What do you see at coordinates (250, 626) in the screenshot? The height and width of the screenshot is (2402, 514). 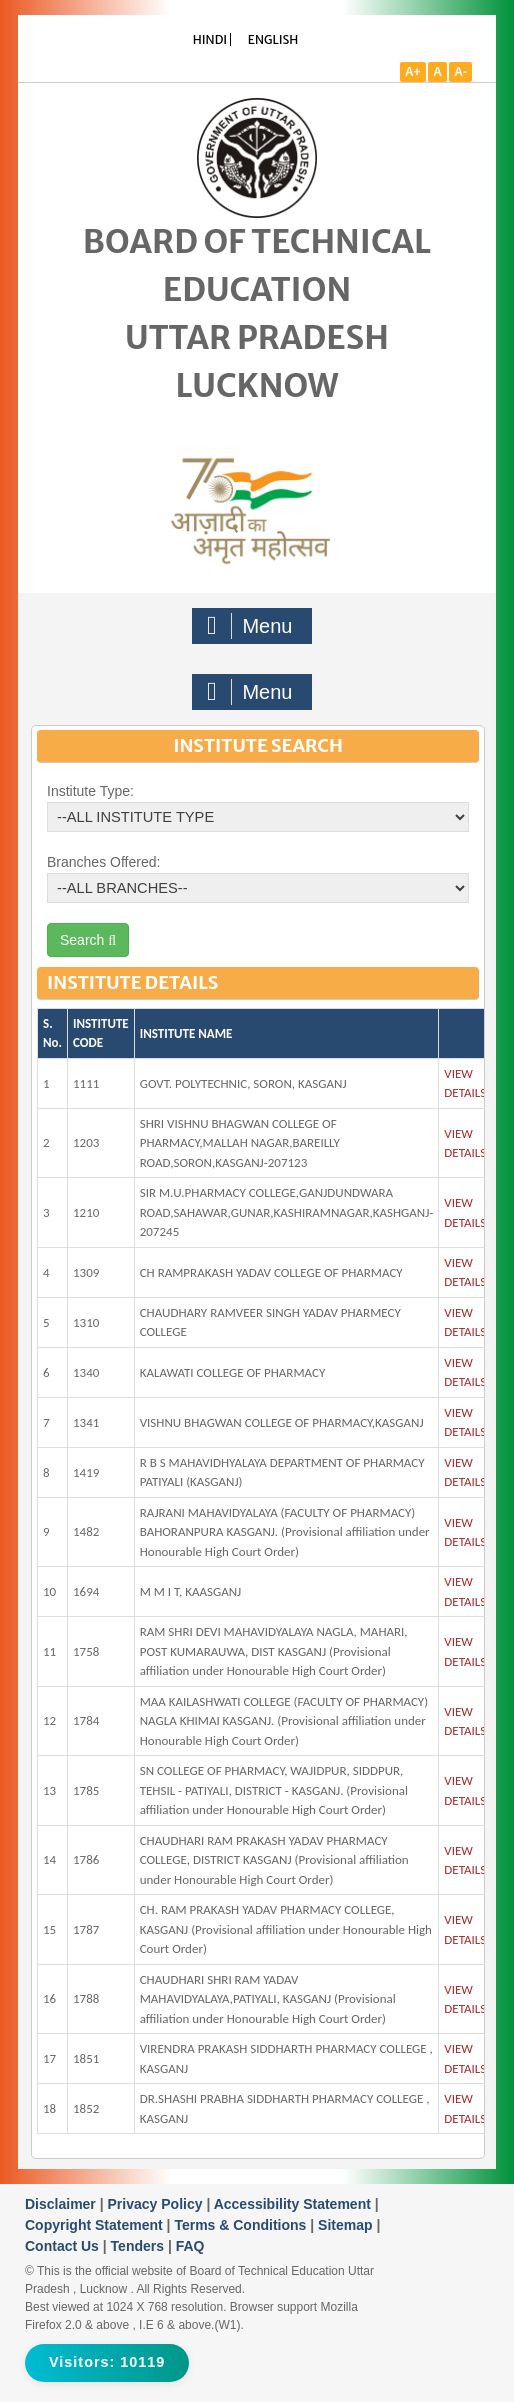 I see `Menu` at bounding box center [250, 626].